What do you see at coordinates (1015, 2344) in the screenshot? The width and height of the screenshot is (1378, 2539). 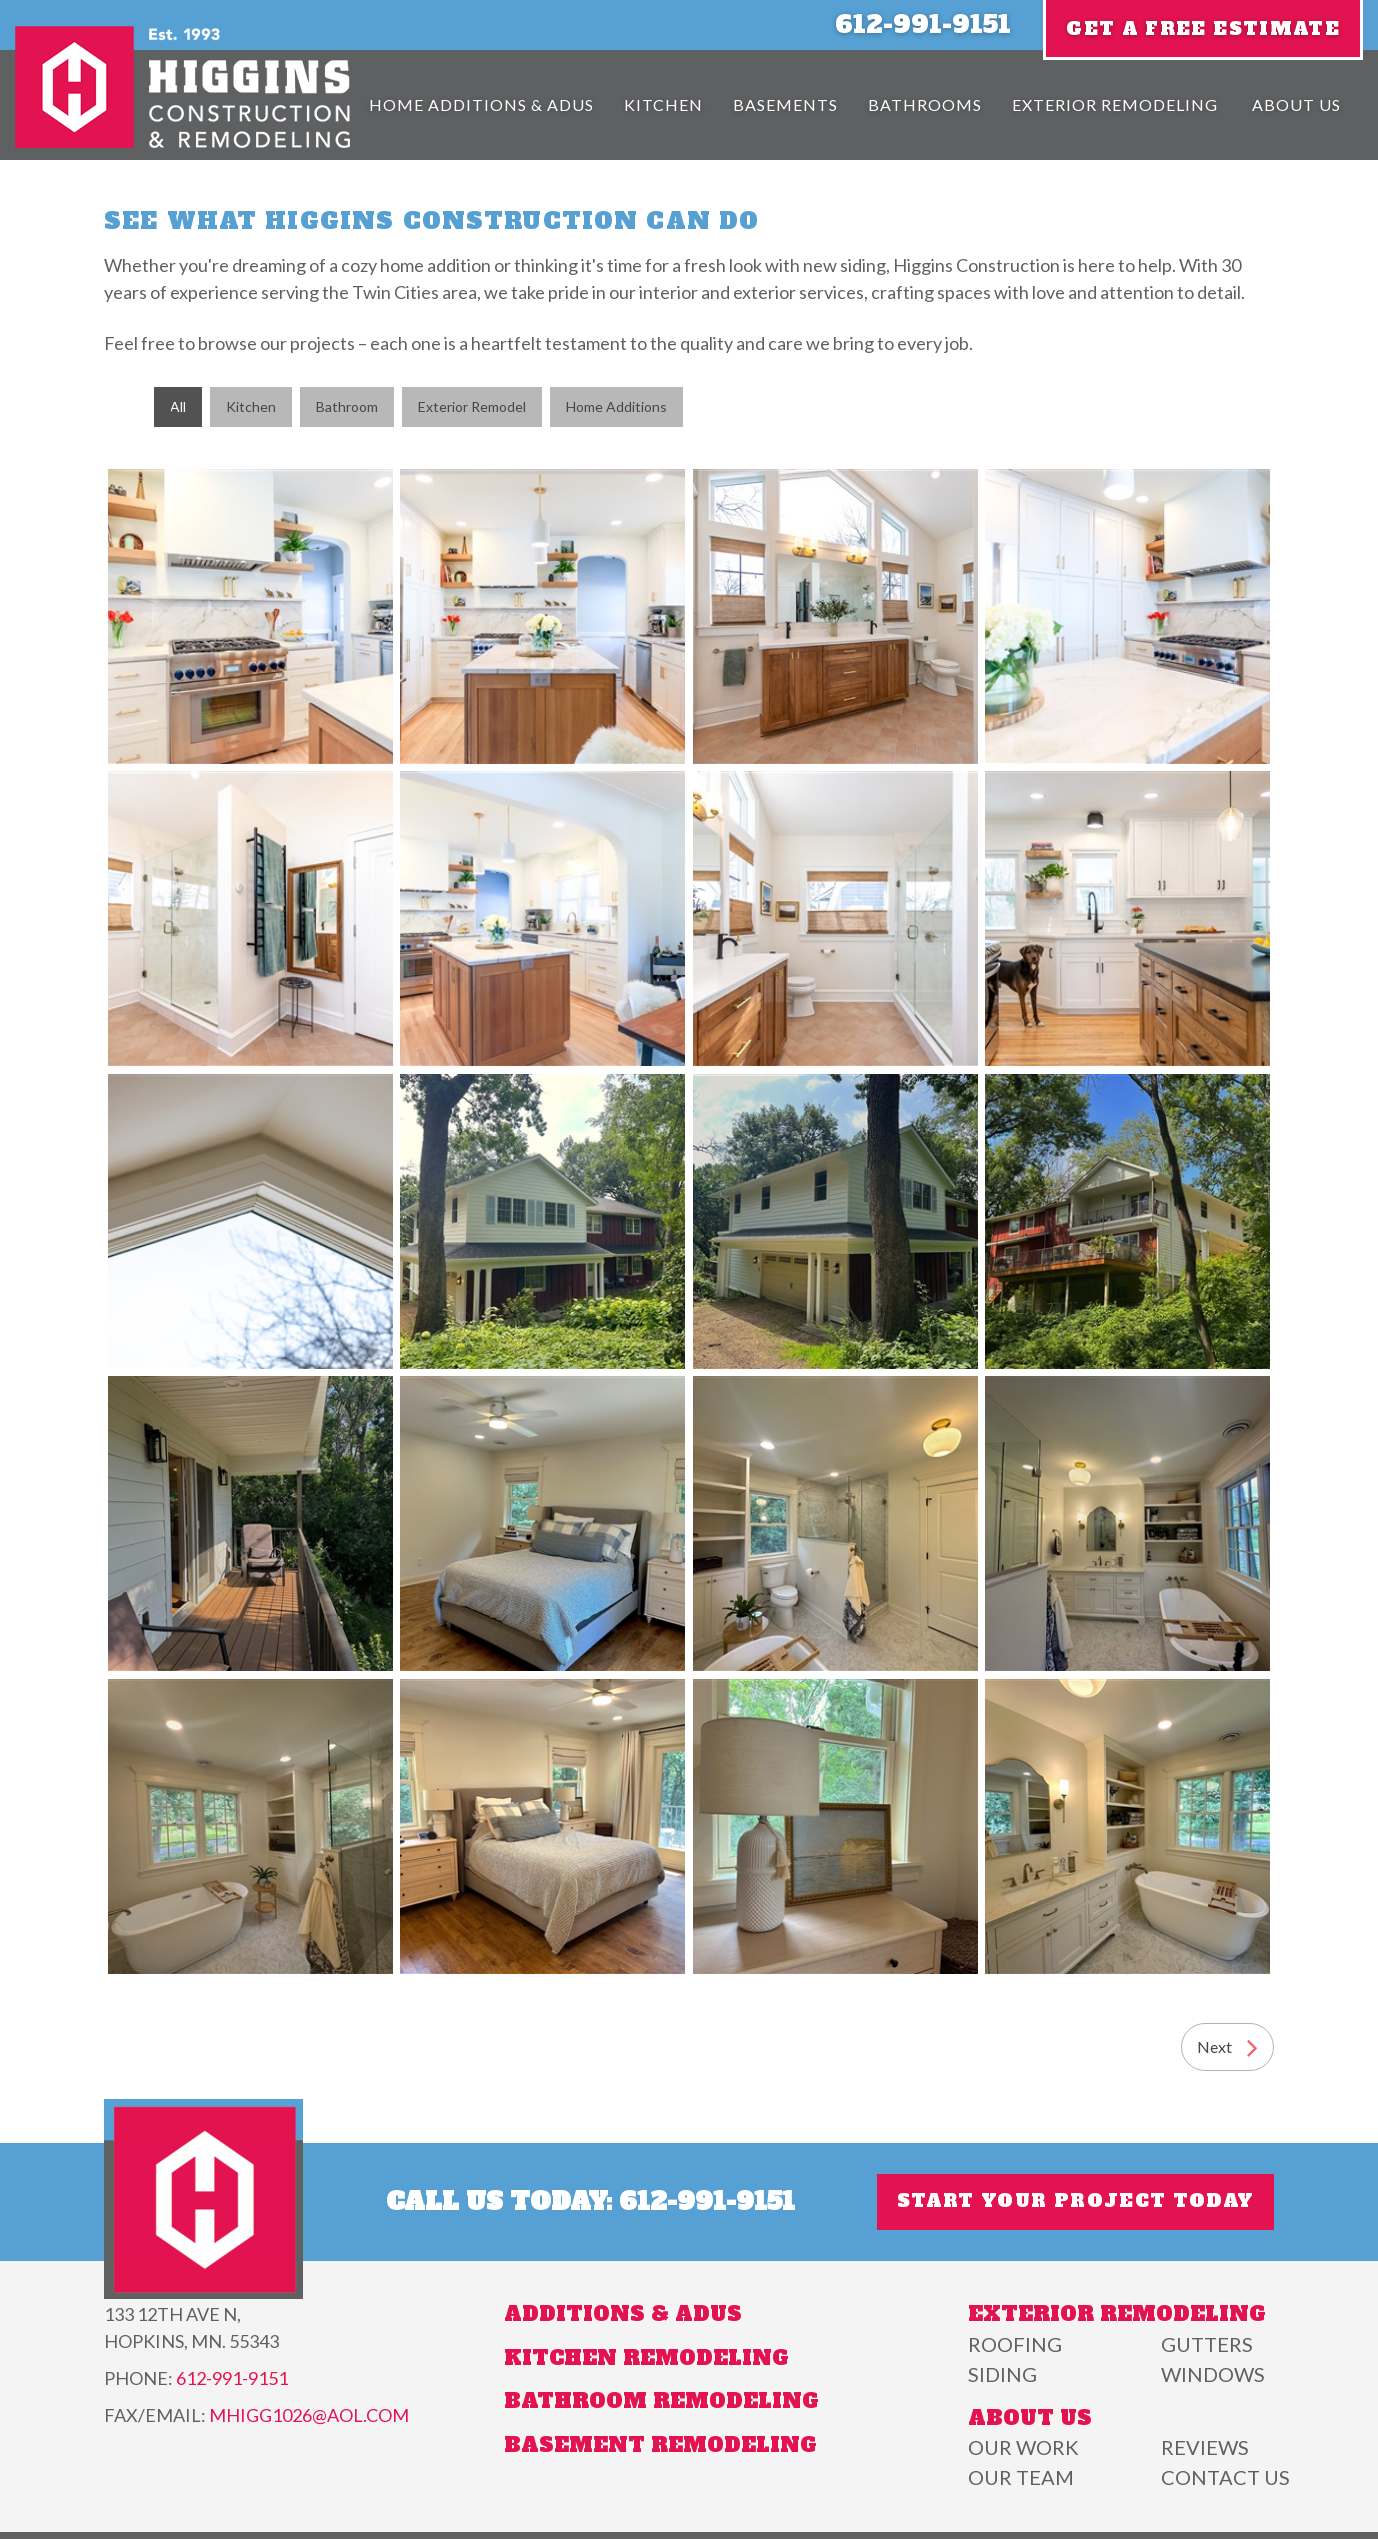 I see `Roofing` at bounding box center [1015, 2344].